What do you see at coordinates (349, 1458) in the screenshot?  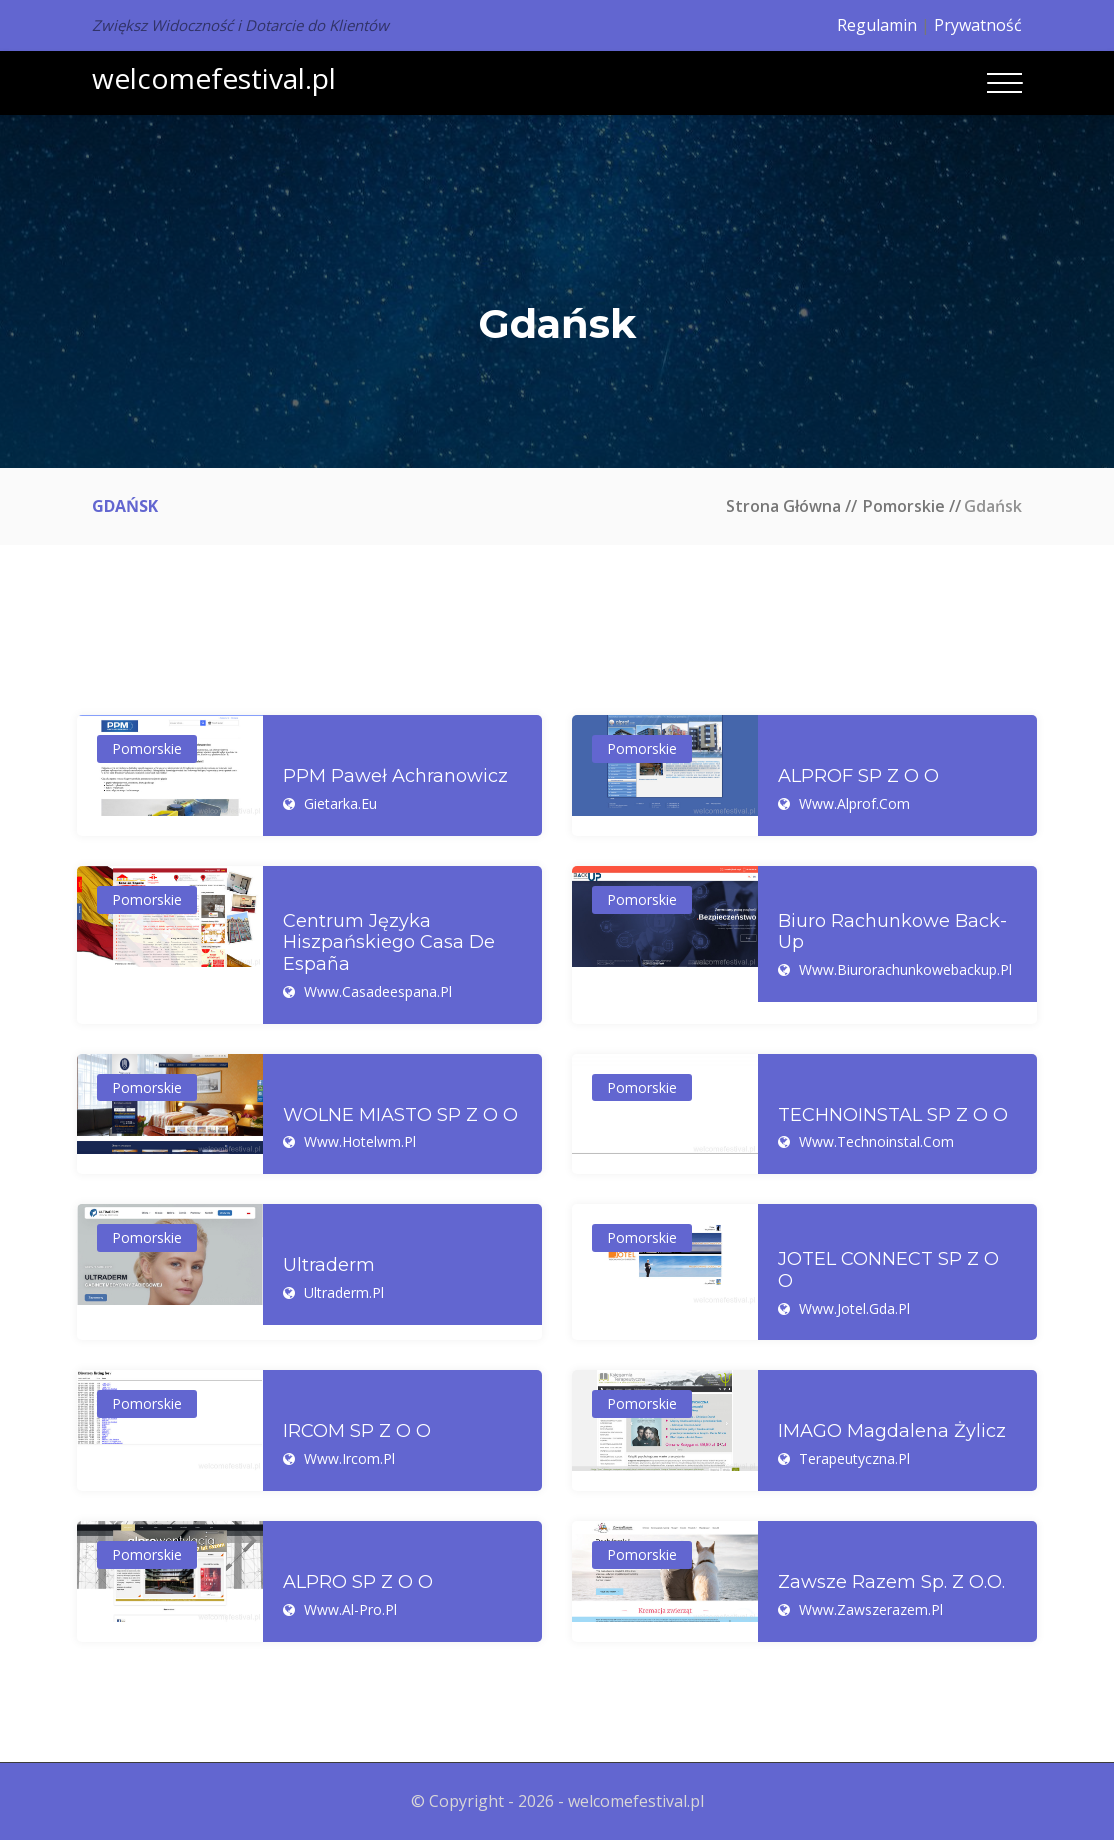 I see `www.ircom.pl` at bounding box center [349, 1458].